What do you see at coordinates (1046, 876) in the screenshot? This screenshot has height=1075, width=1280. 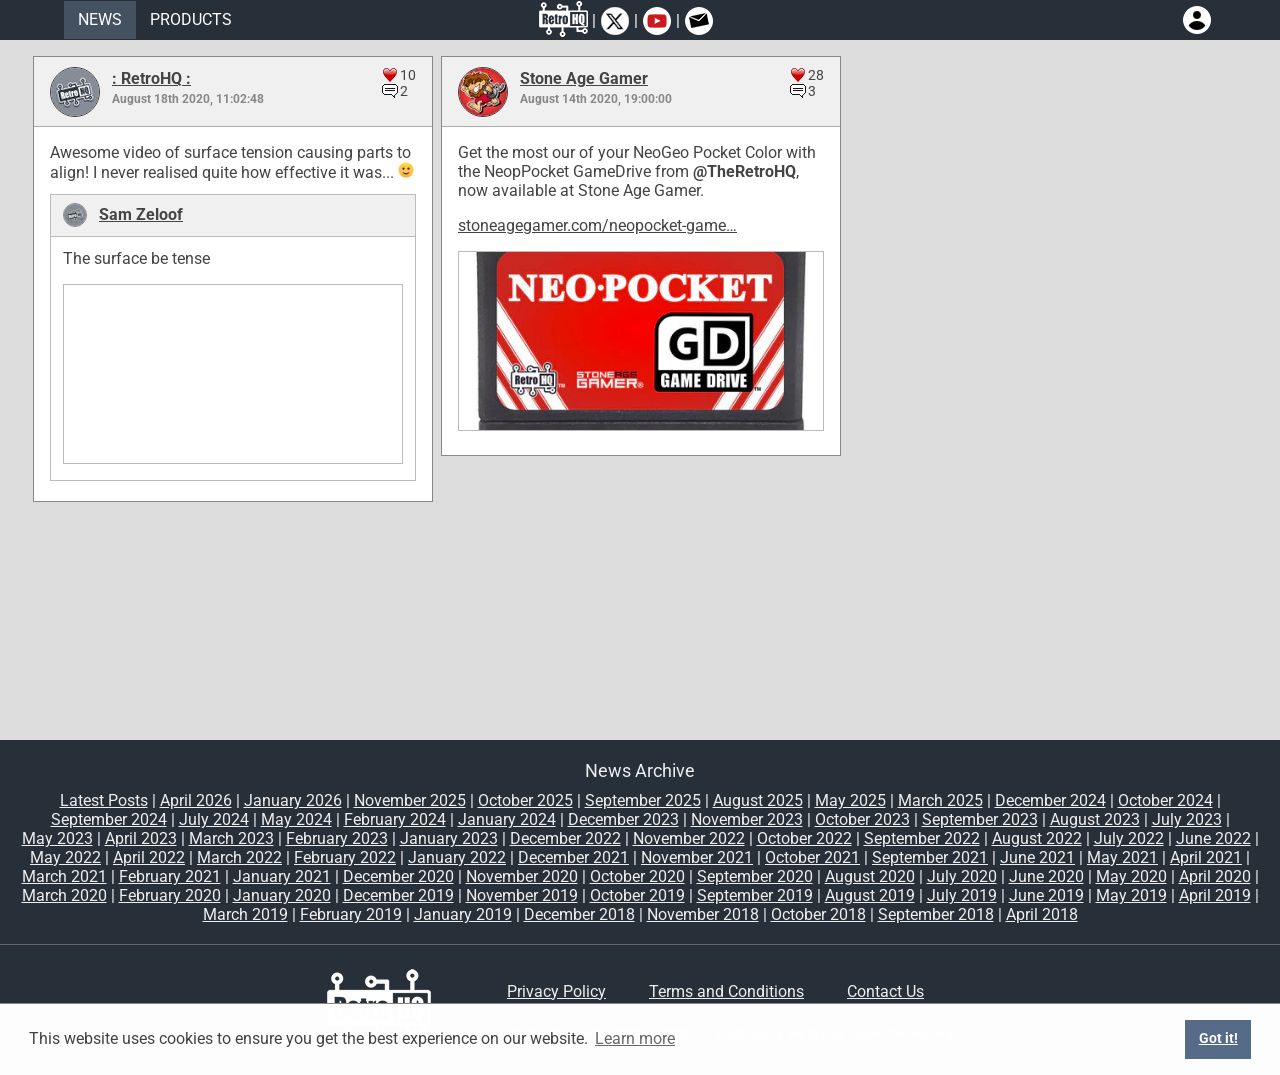 I see `June 2020` at bounding box center [1046, 876].